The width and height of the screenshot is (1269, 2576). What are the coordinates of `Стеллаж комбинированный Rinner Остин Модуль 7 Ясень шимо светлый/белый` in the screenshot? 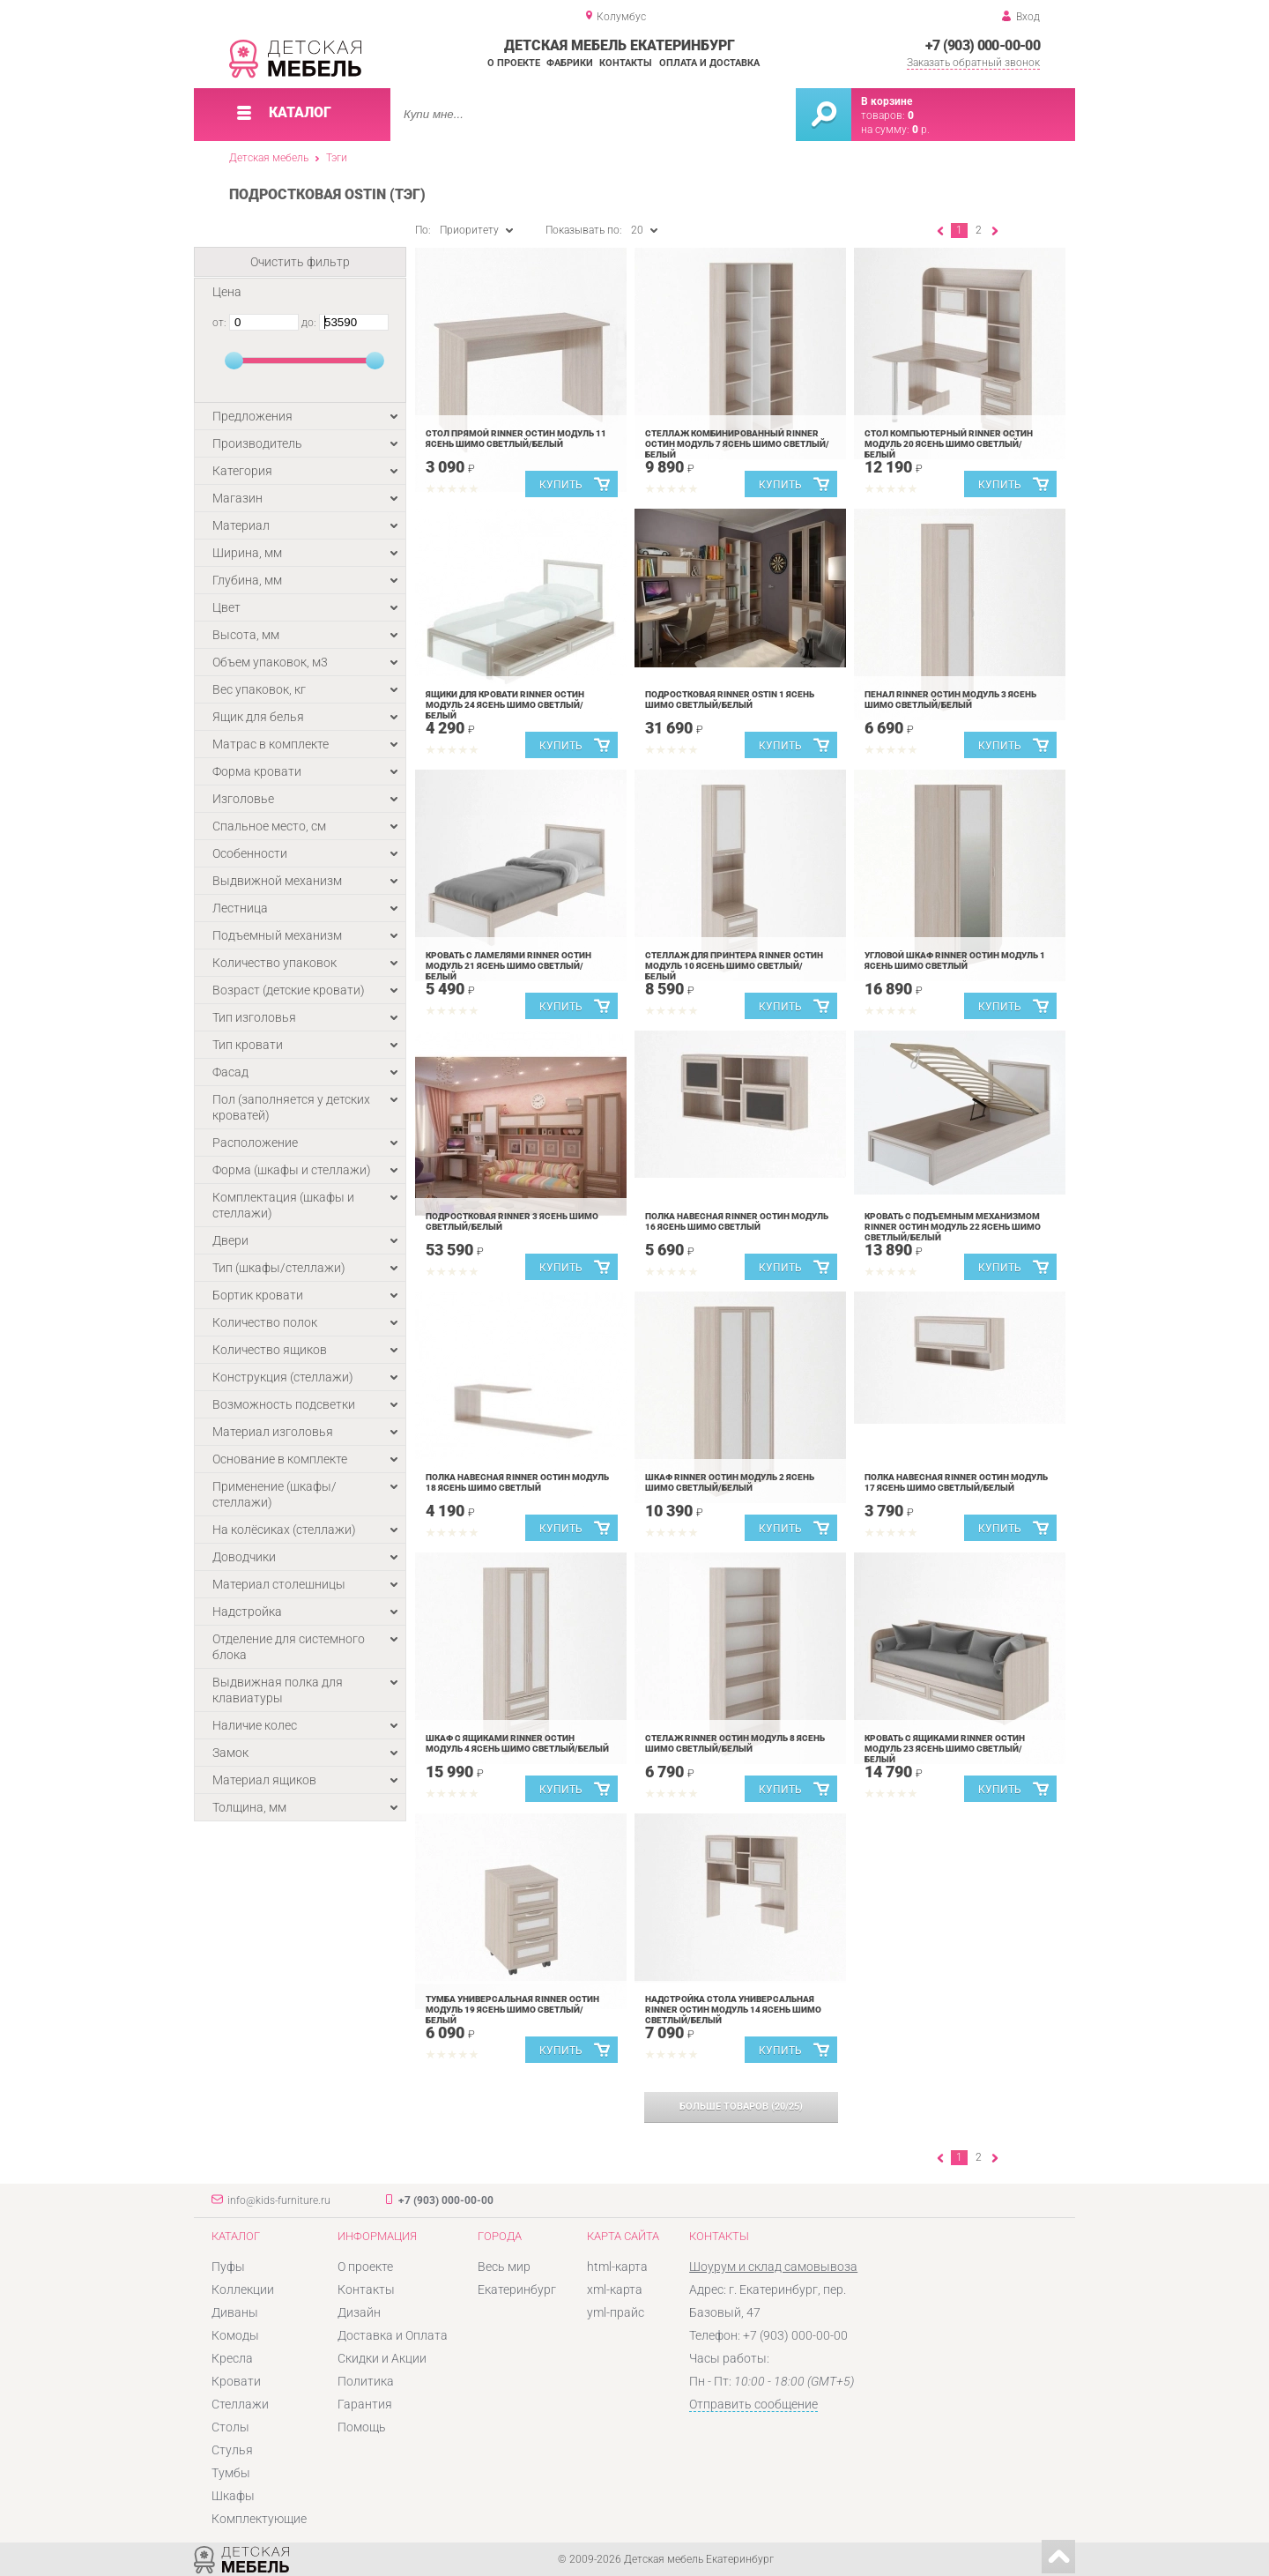 It's located at (737, 443).